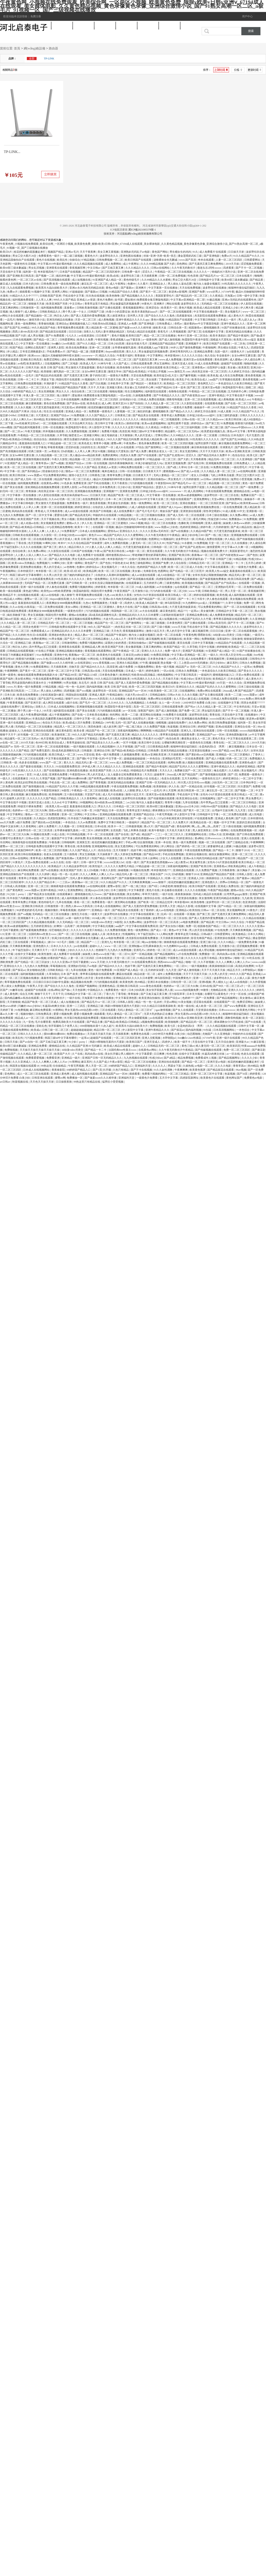 The height and width of the screenshot is (2576, 266). Describe the element at coordinates (202, 407) in the screenshot. I see `偷偷操不一样` at that location.